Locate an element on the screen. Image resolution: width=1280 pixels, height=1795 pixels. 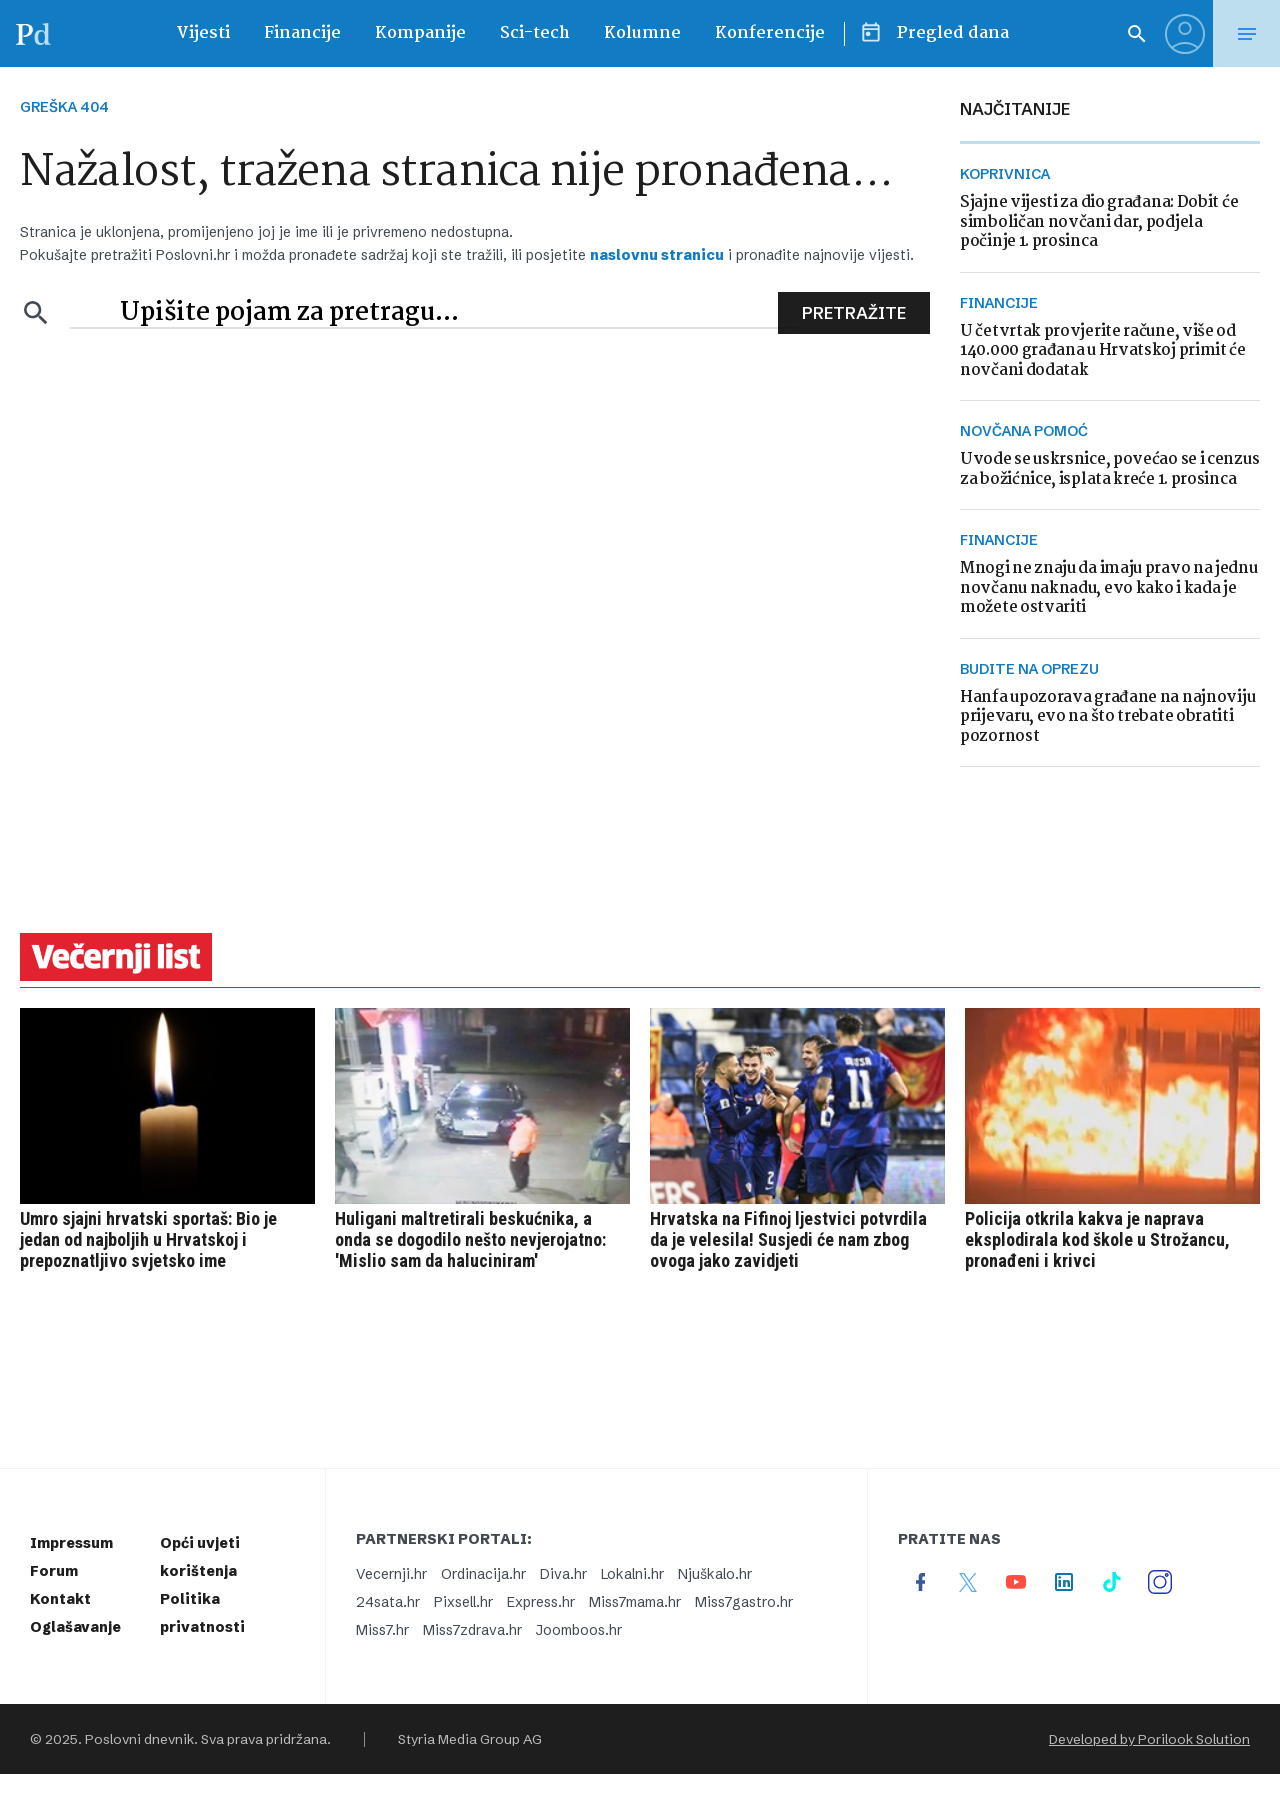
Diva.hr is located at coordinates (563, 1574).